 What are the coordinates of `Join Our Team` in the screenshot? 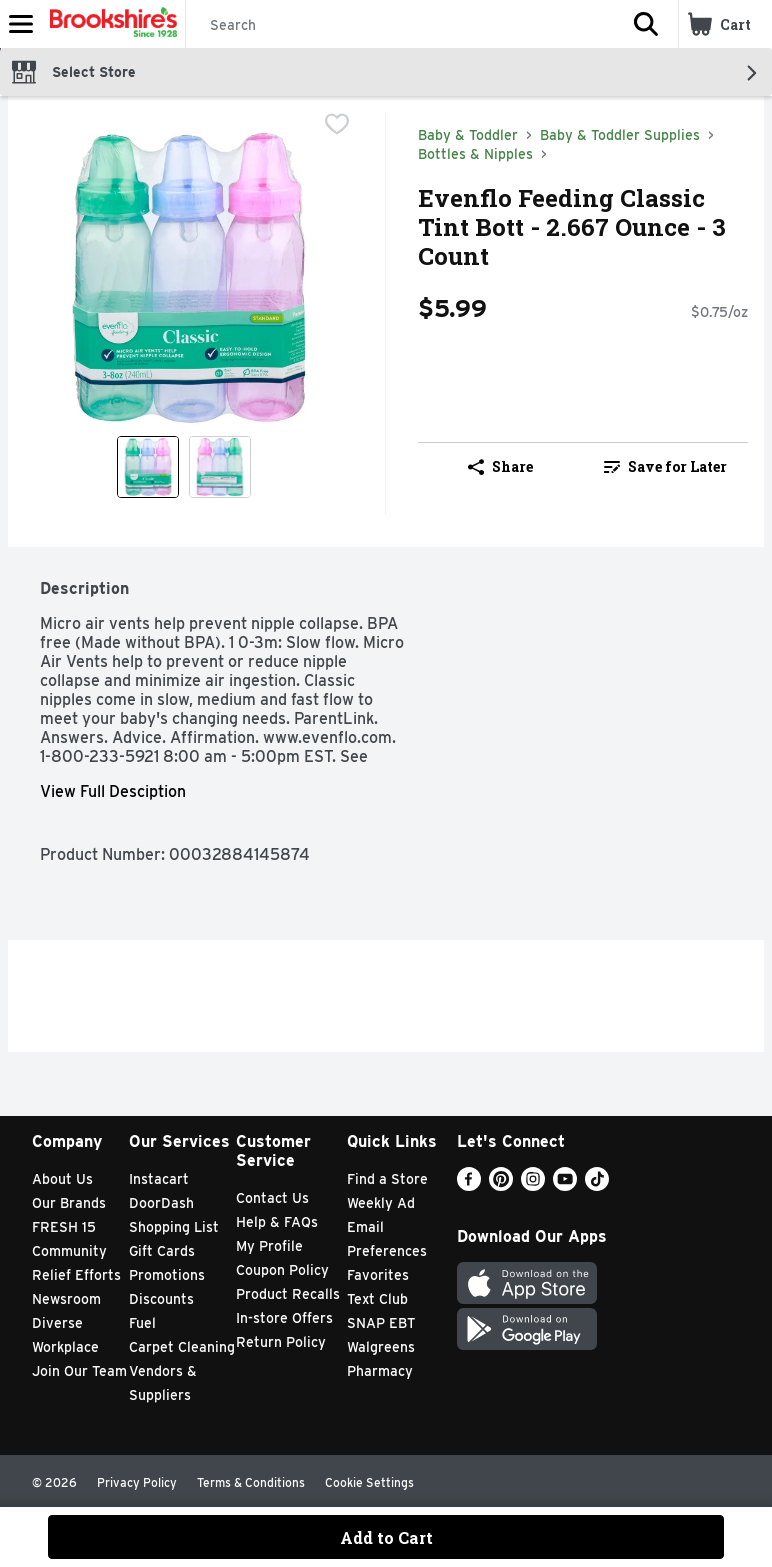 It's located at (79, 1371).